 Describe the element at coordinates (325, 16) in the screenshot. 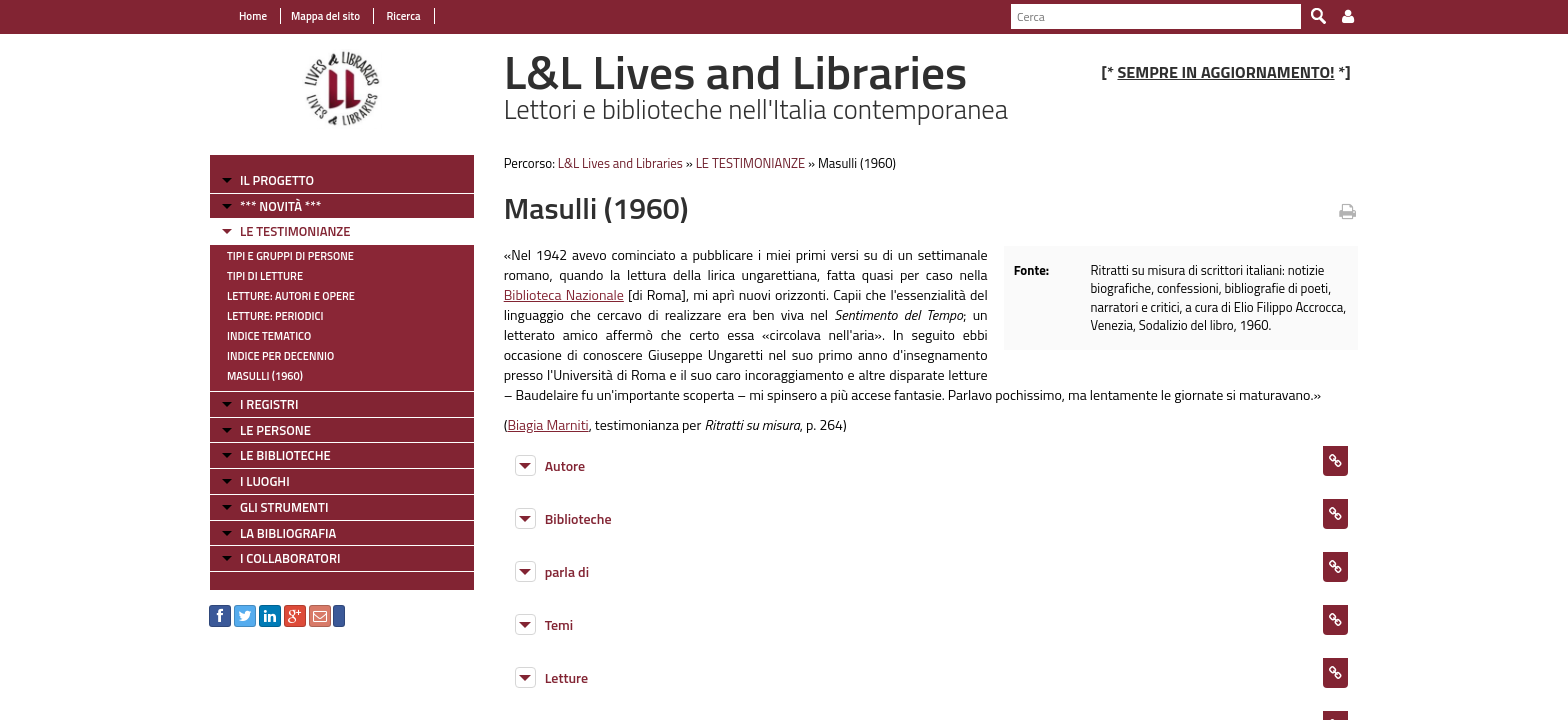

I see `Mappa del sito` at that location.